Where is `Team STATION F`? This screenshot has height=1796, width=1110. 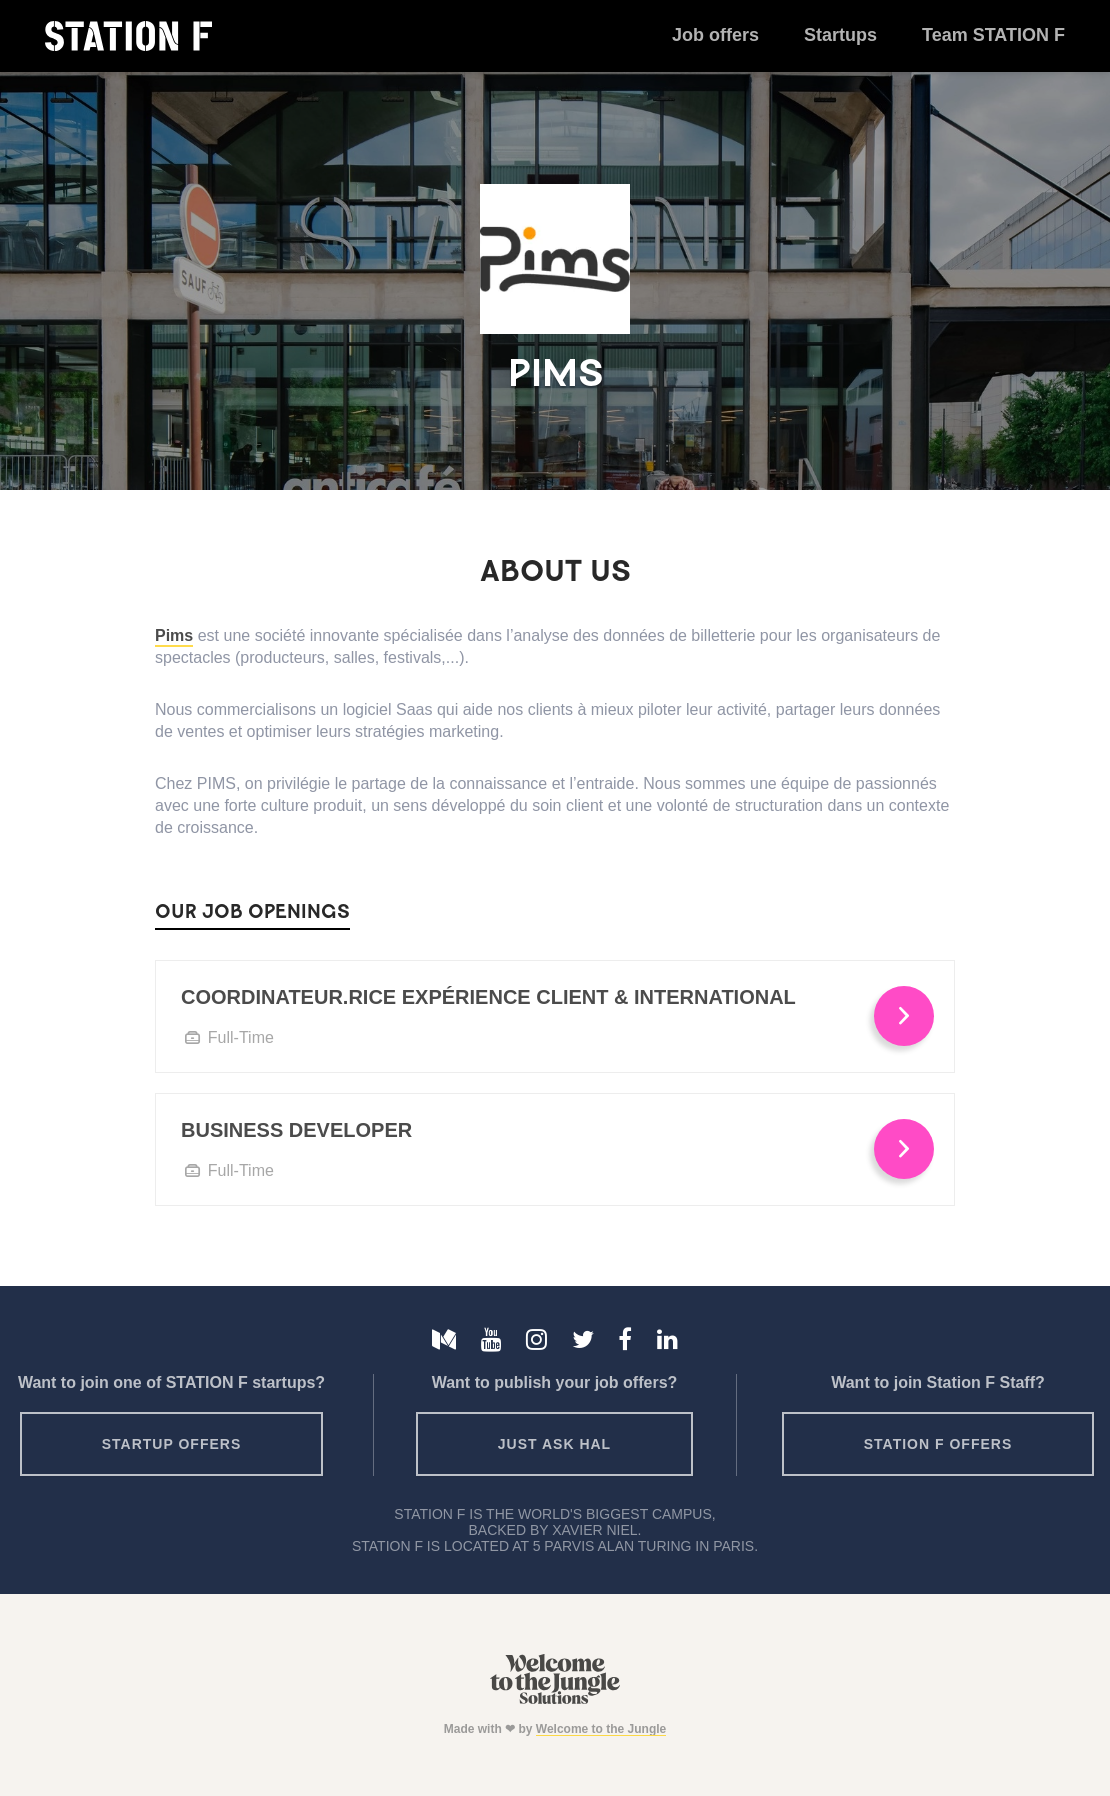
Team STATION F is located at coordinates (993, 35).